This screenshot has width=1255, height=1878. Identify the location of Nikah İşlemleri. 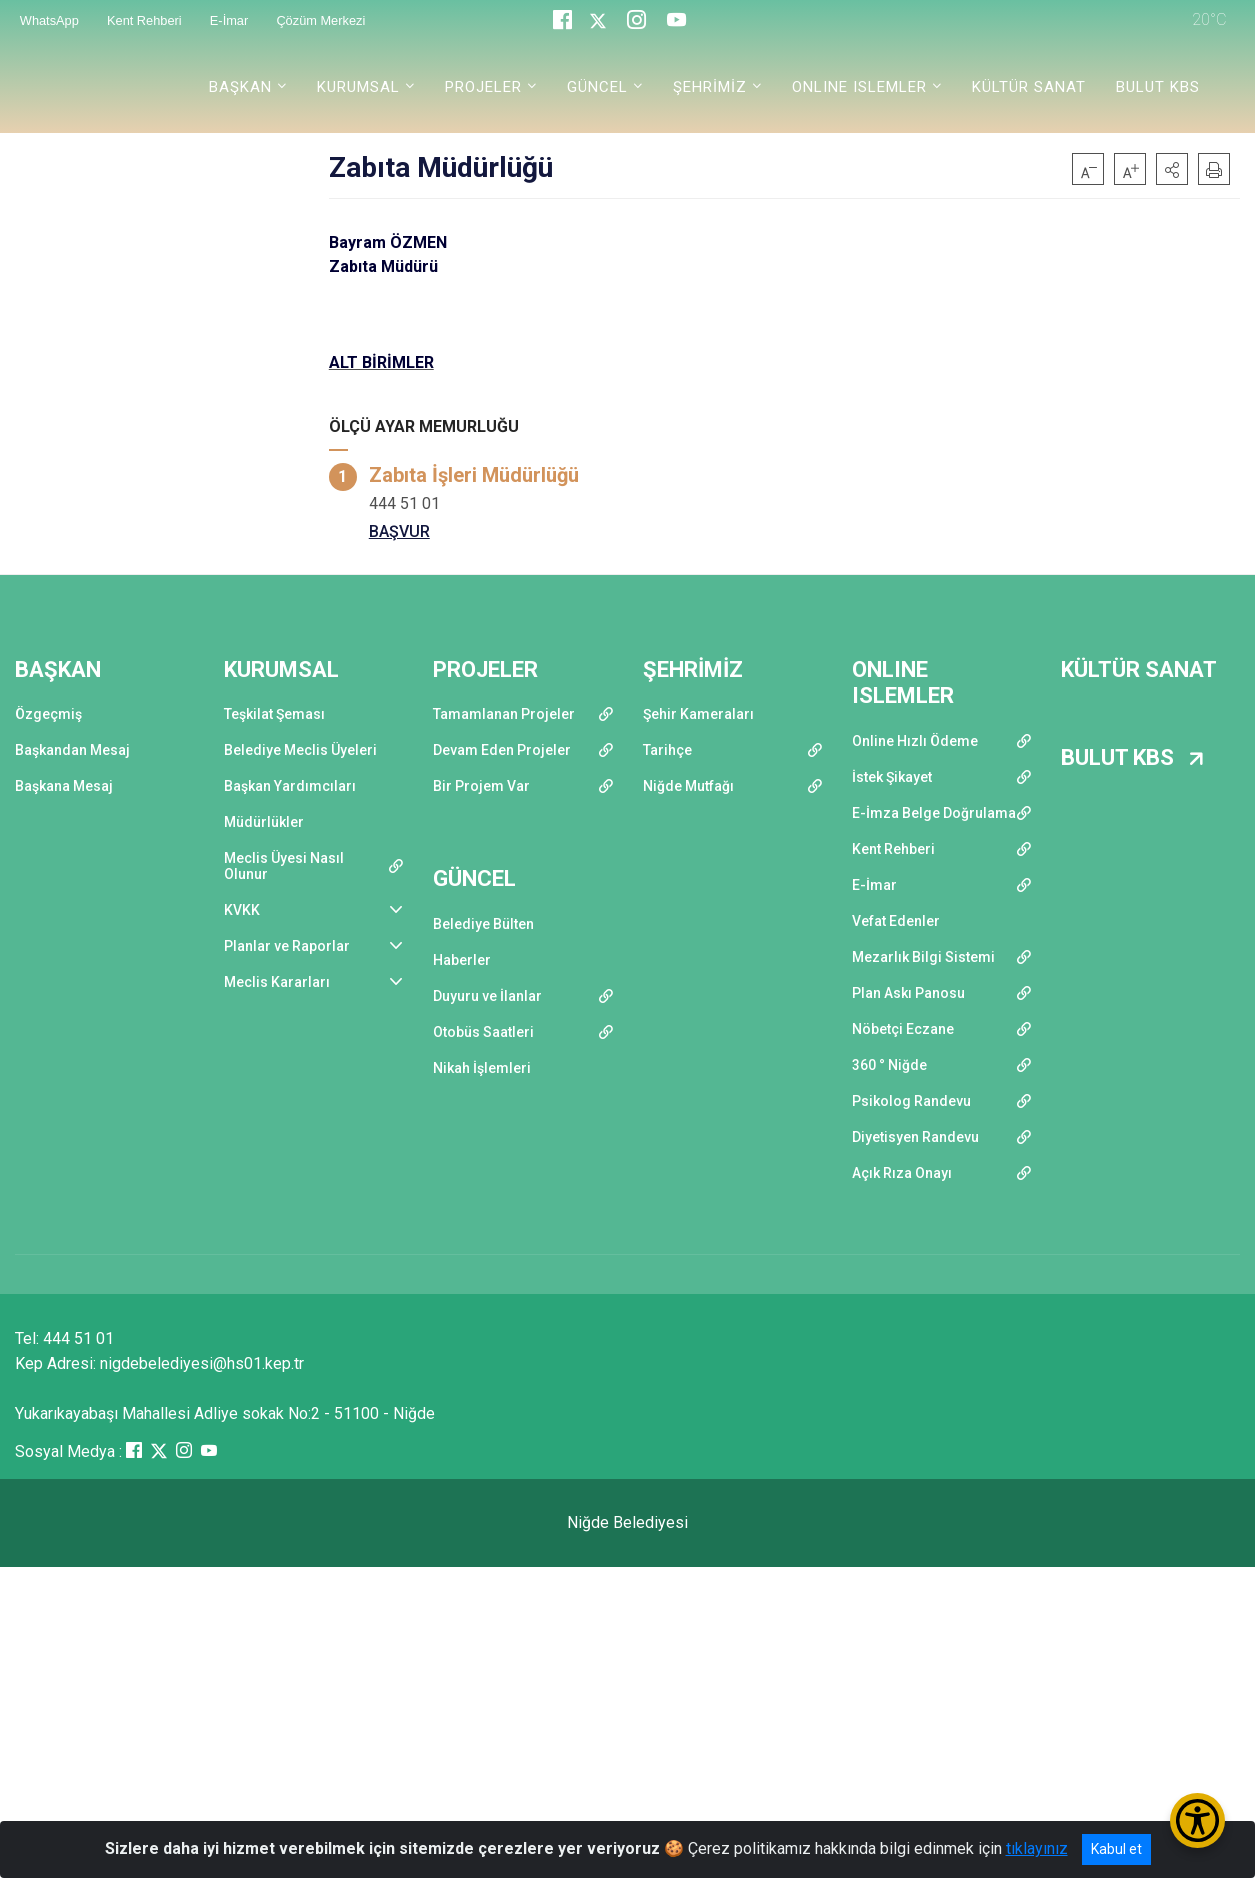
(482, 1068).